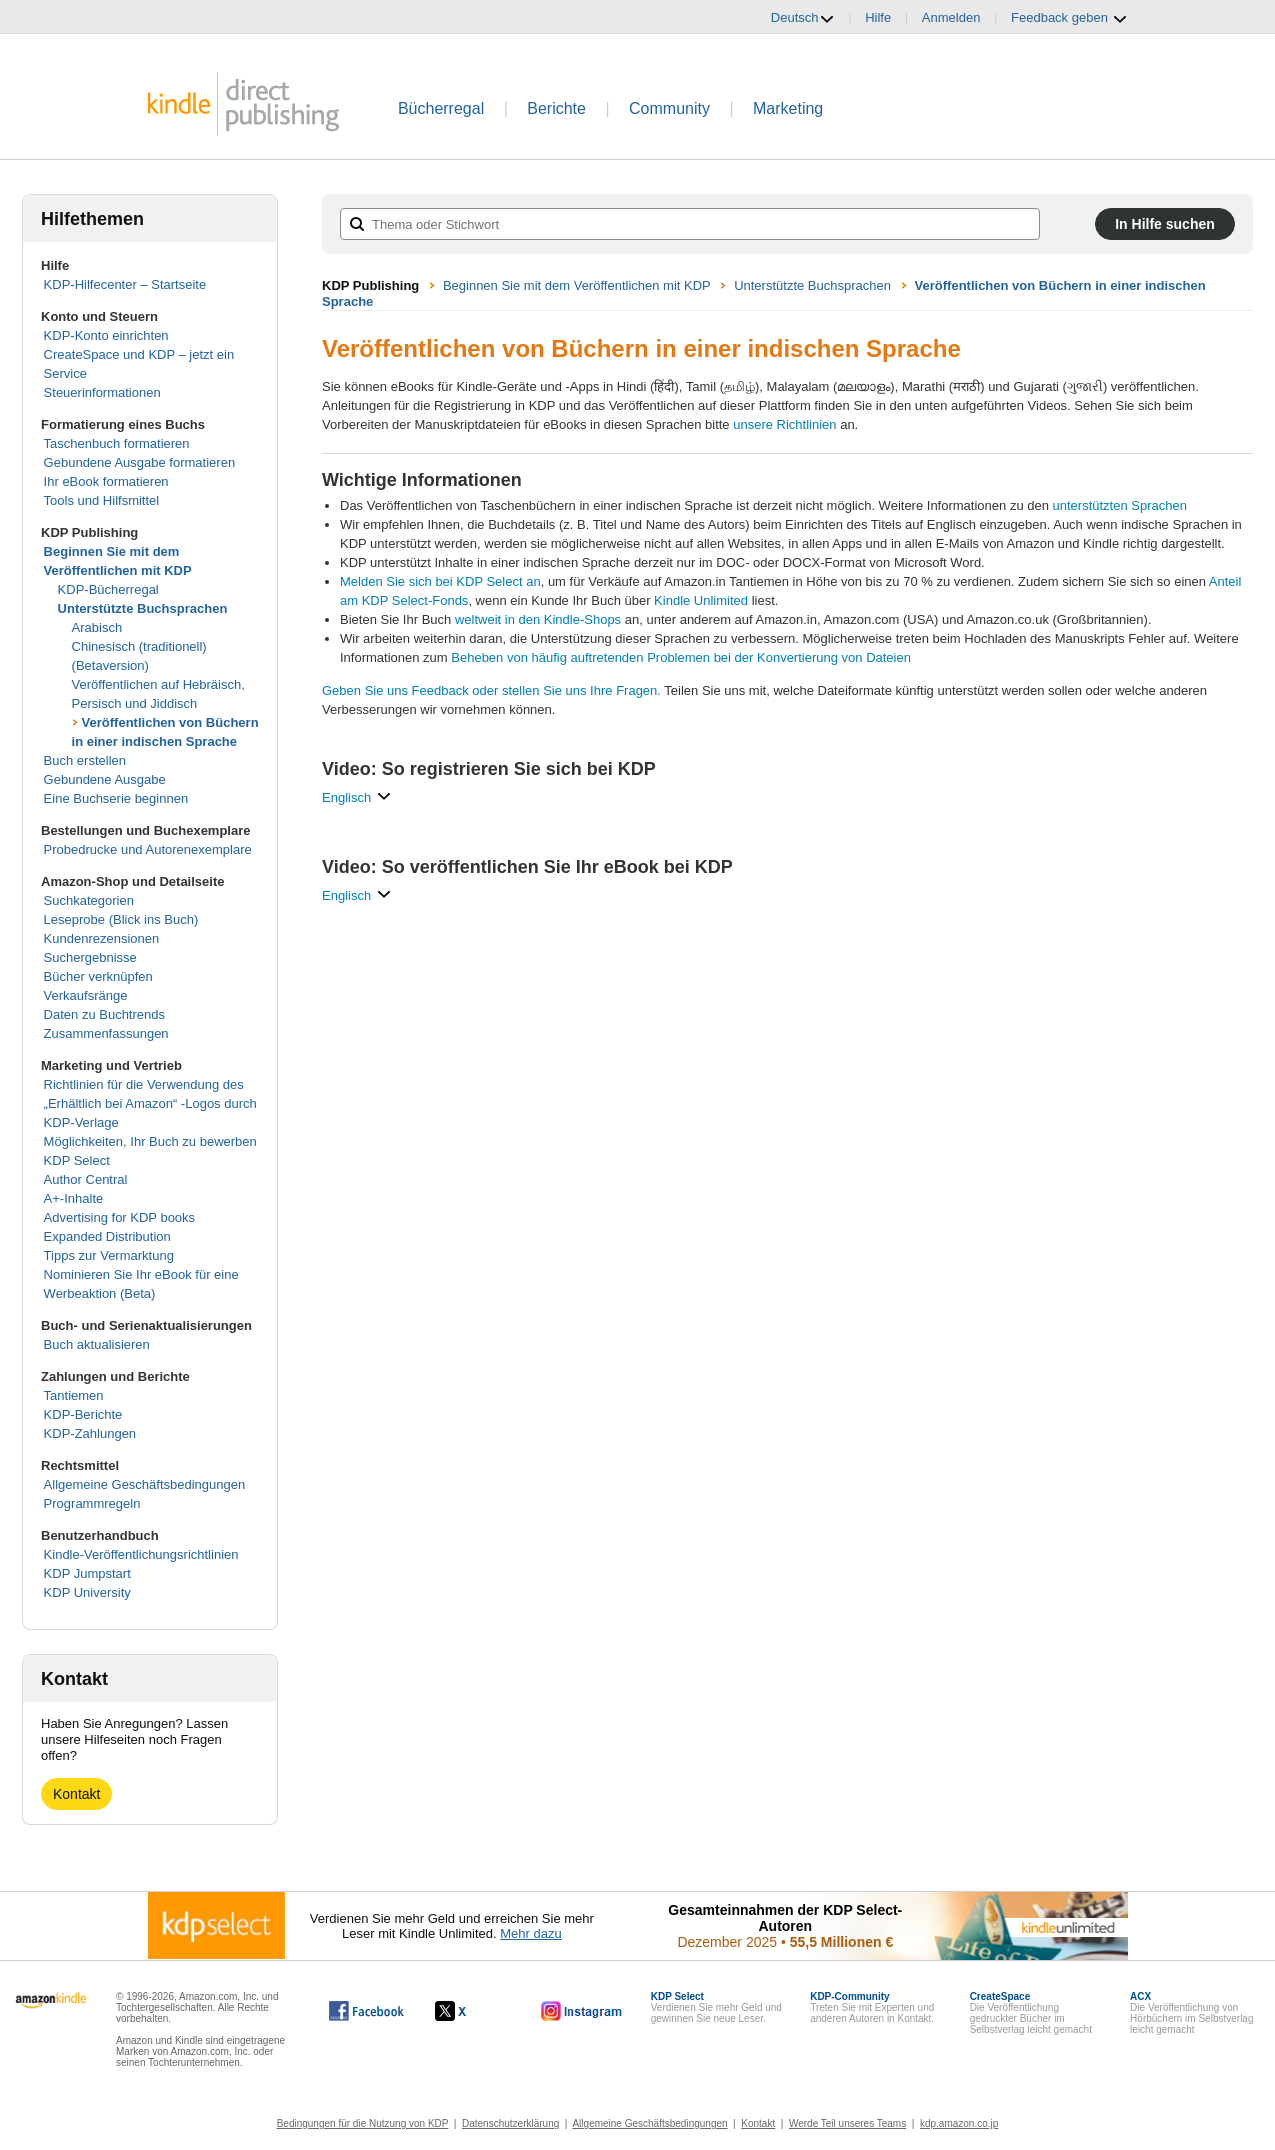 Image resolution: width=1275 pixels, height=2150 pixels. I want to click on [Kindle Direct Publishing auf X, wird in einem neuen Fenster geöffnet.], so click(471, 2011).